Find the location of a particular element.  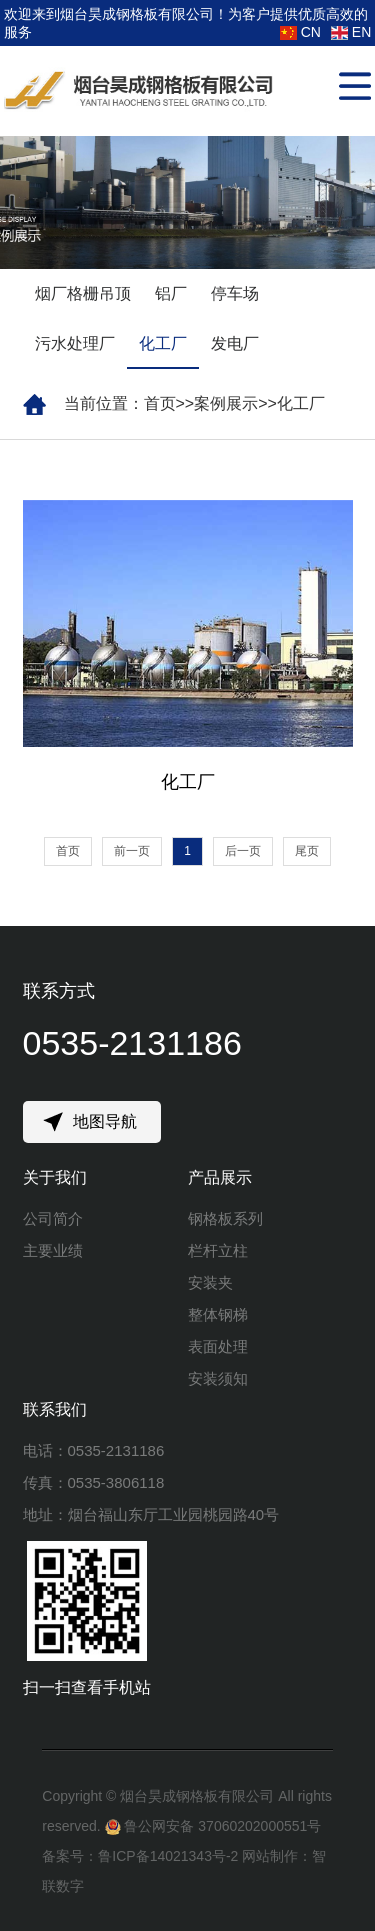

案例展示 is located at coordinates (226, 403).